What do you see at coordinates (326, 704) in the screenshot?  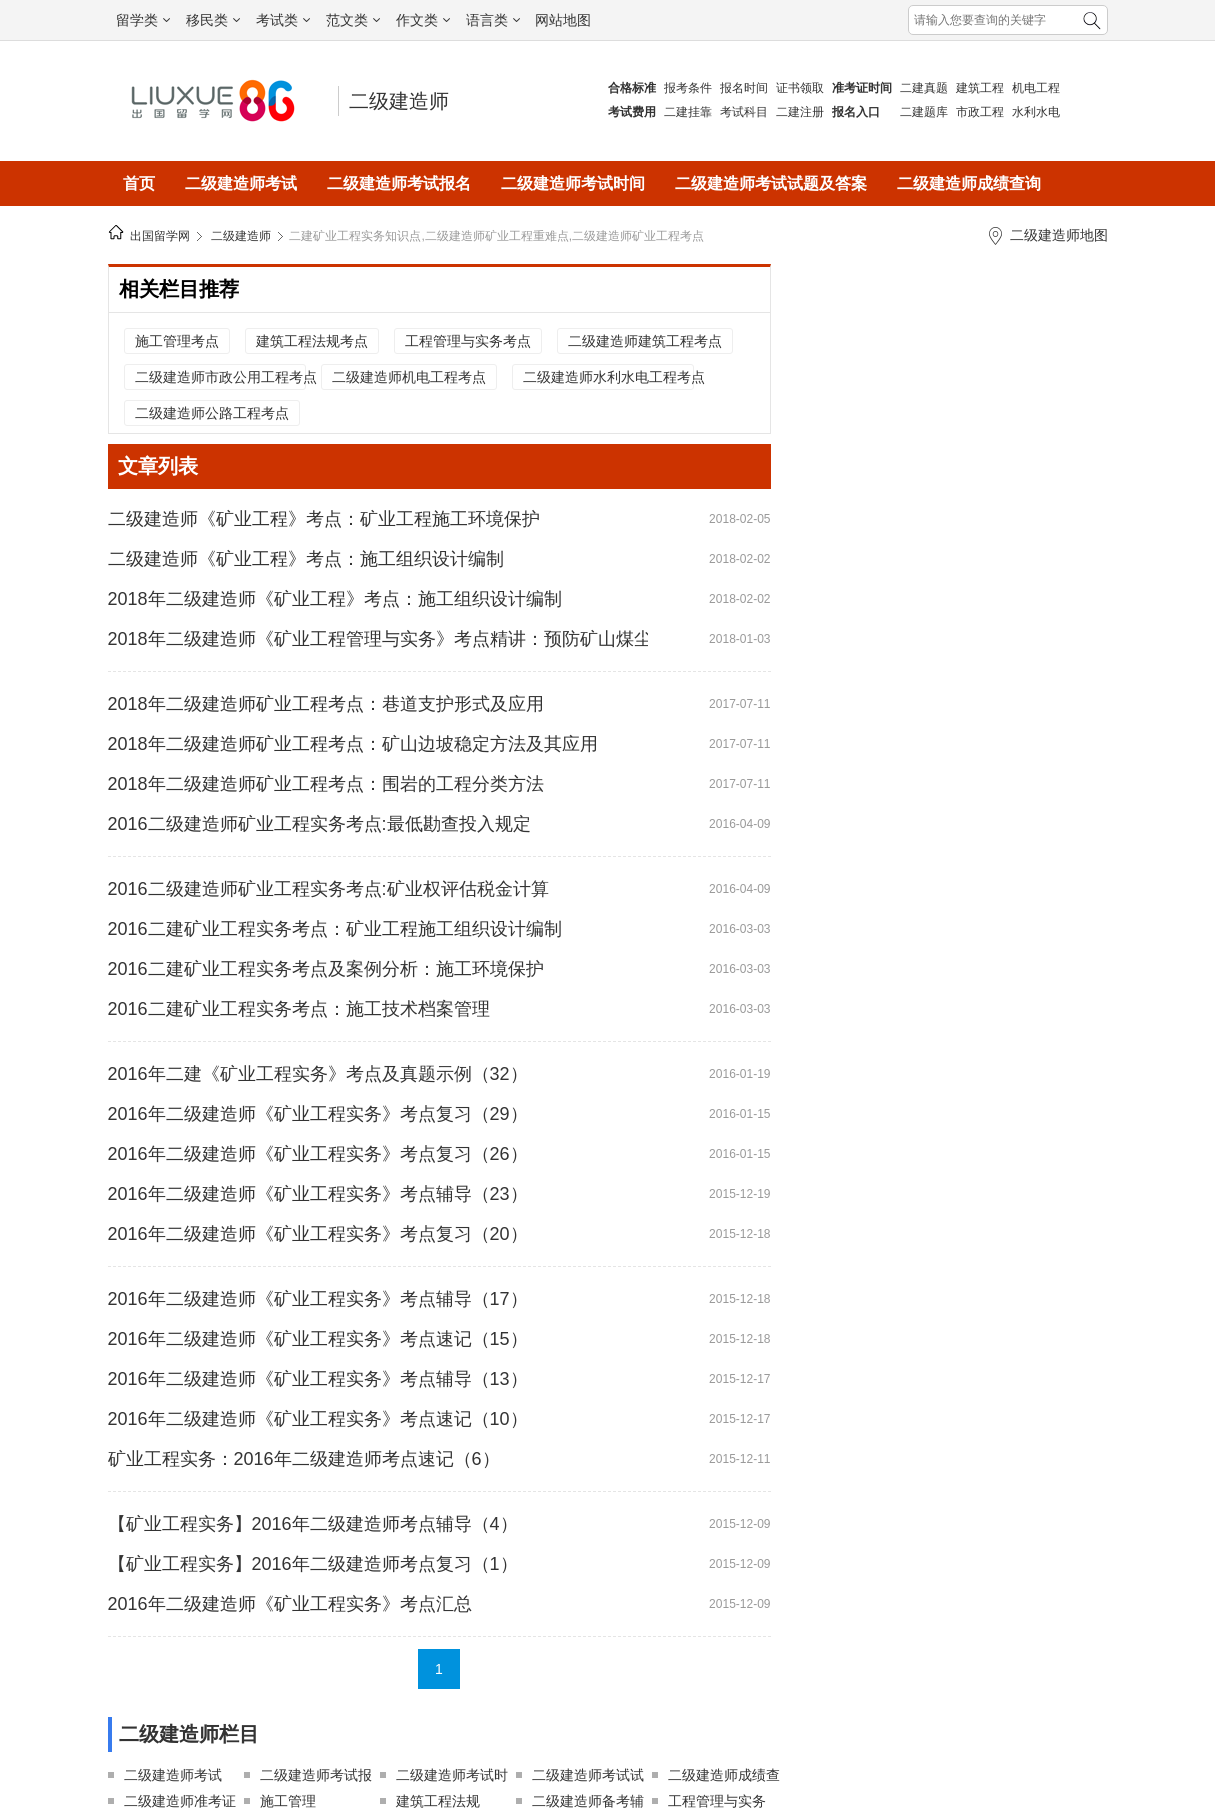 I see `2018年二级建造师矿业工程考点：巷道支护形式及应用` at bounding box center [326, 704].